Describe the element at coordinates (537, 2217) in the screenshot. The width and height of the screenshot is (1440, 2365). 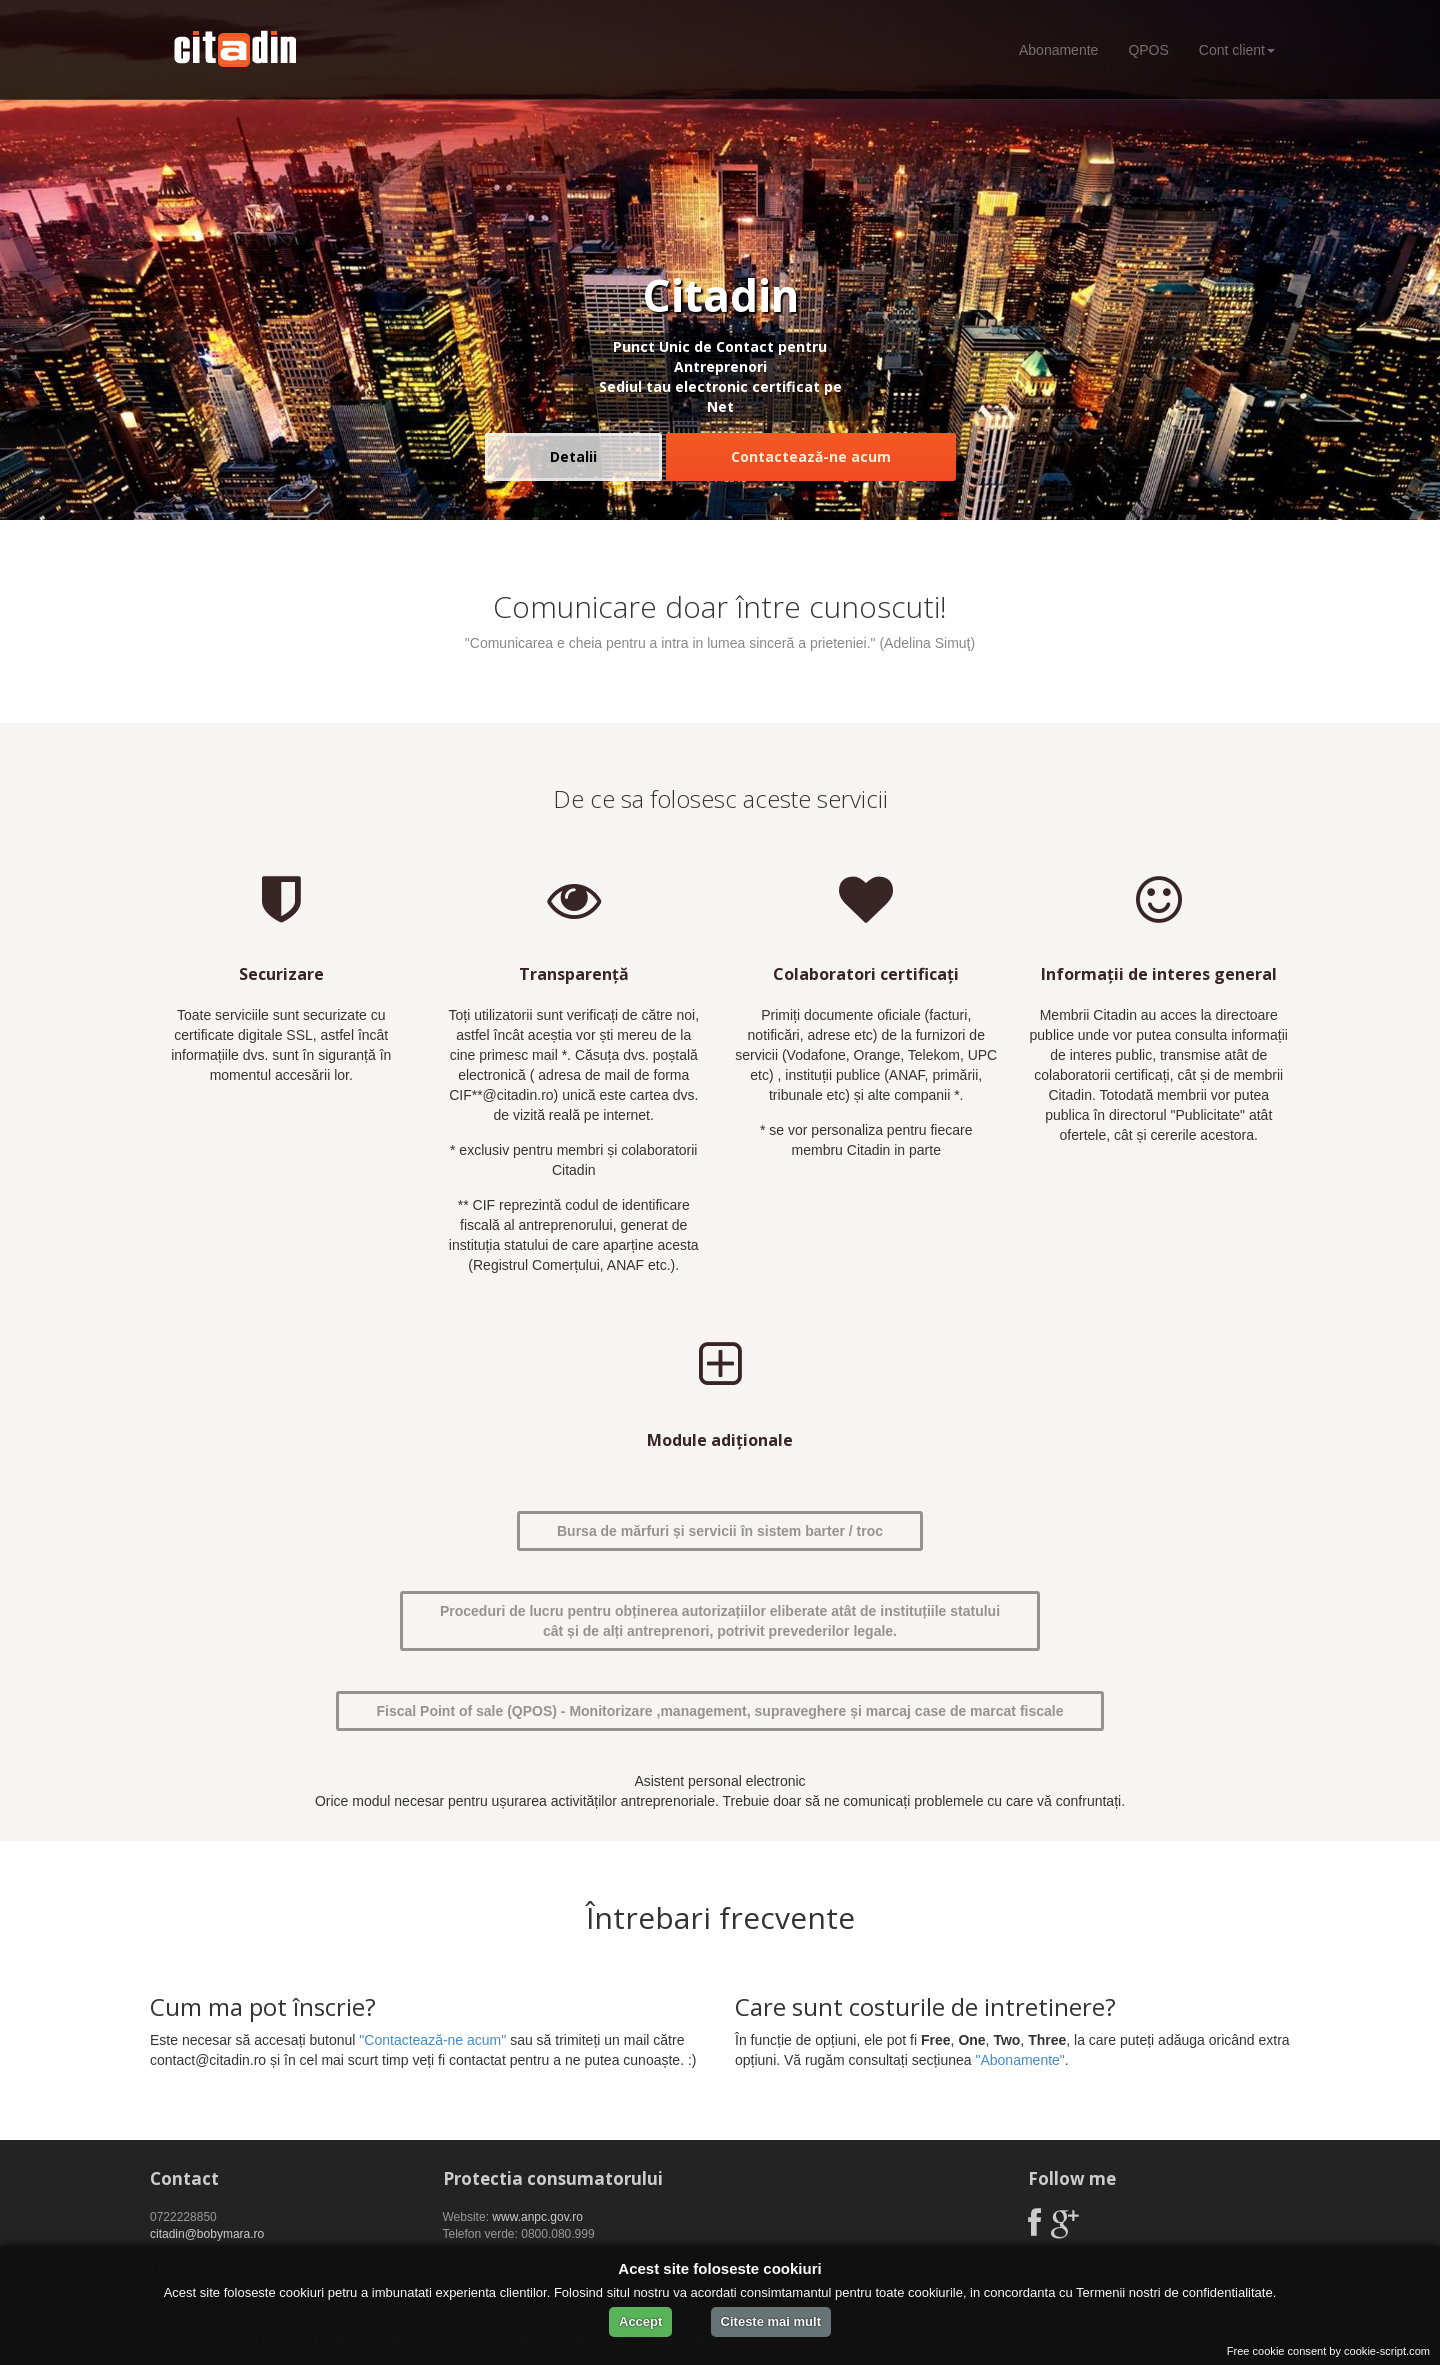
I see `www.anpc.gov.ro` at that location.